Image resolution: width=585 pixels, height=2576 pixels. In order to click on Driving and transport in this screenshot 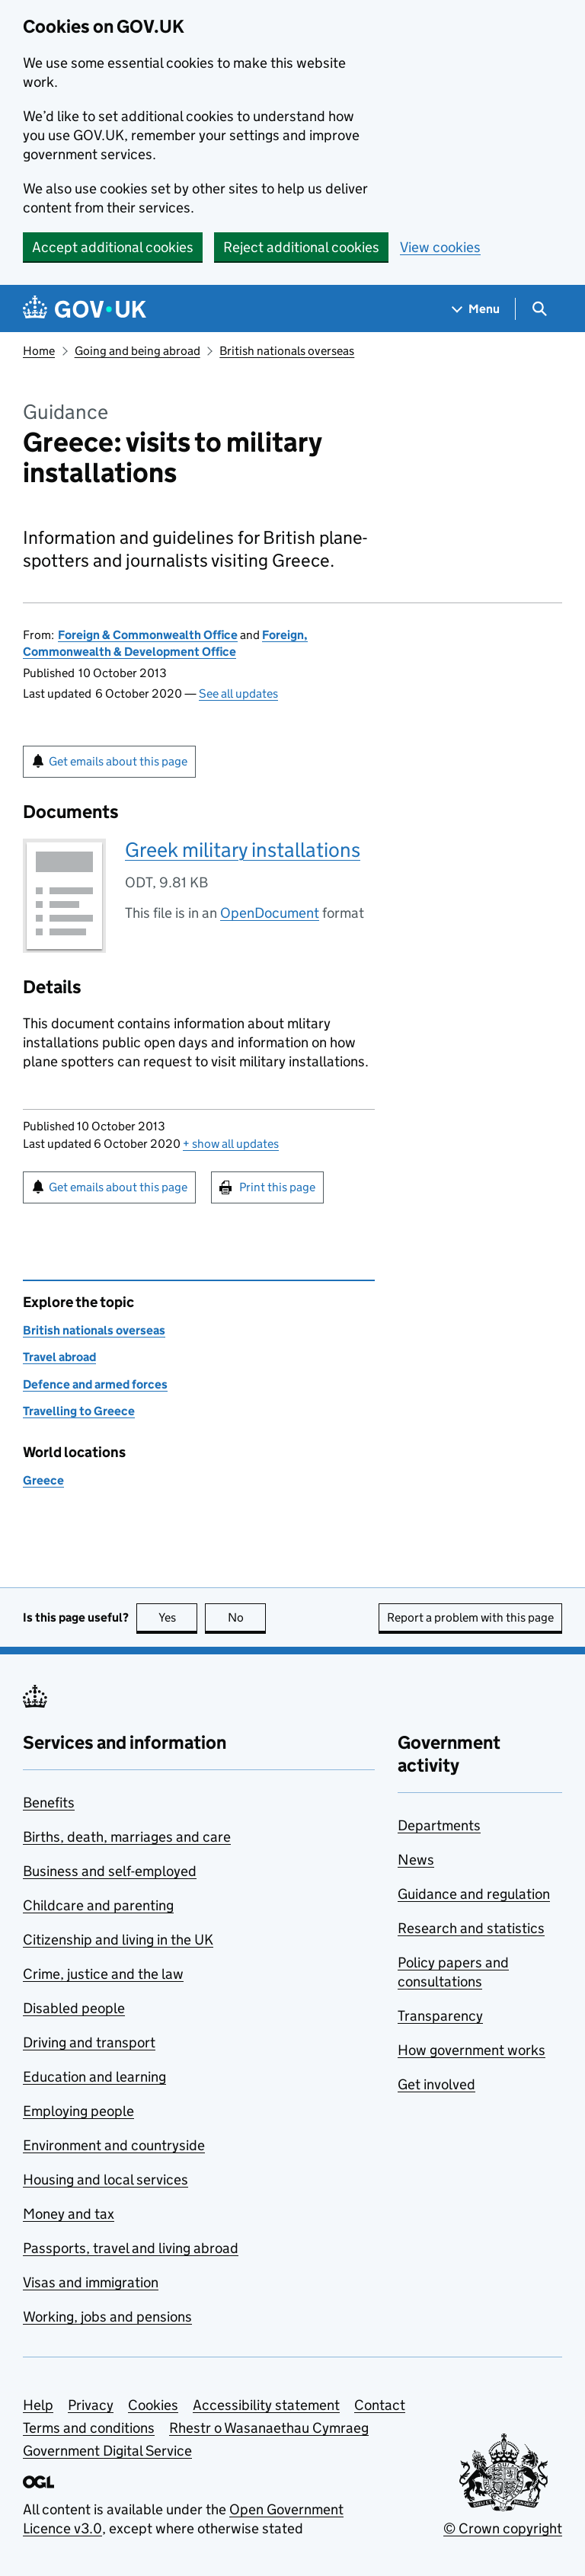, I will do `click(89, 2042)`.